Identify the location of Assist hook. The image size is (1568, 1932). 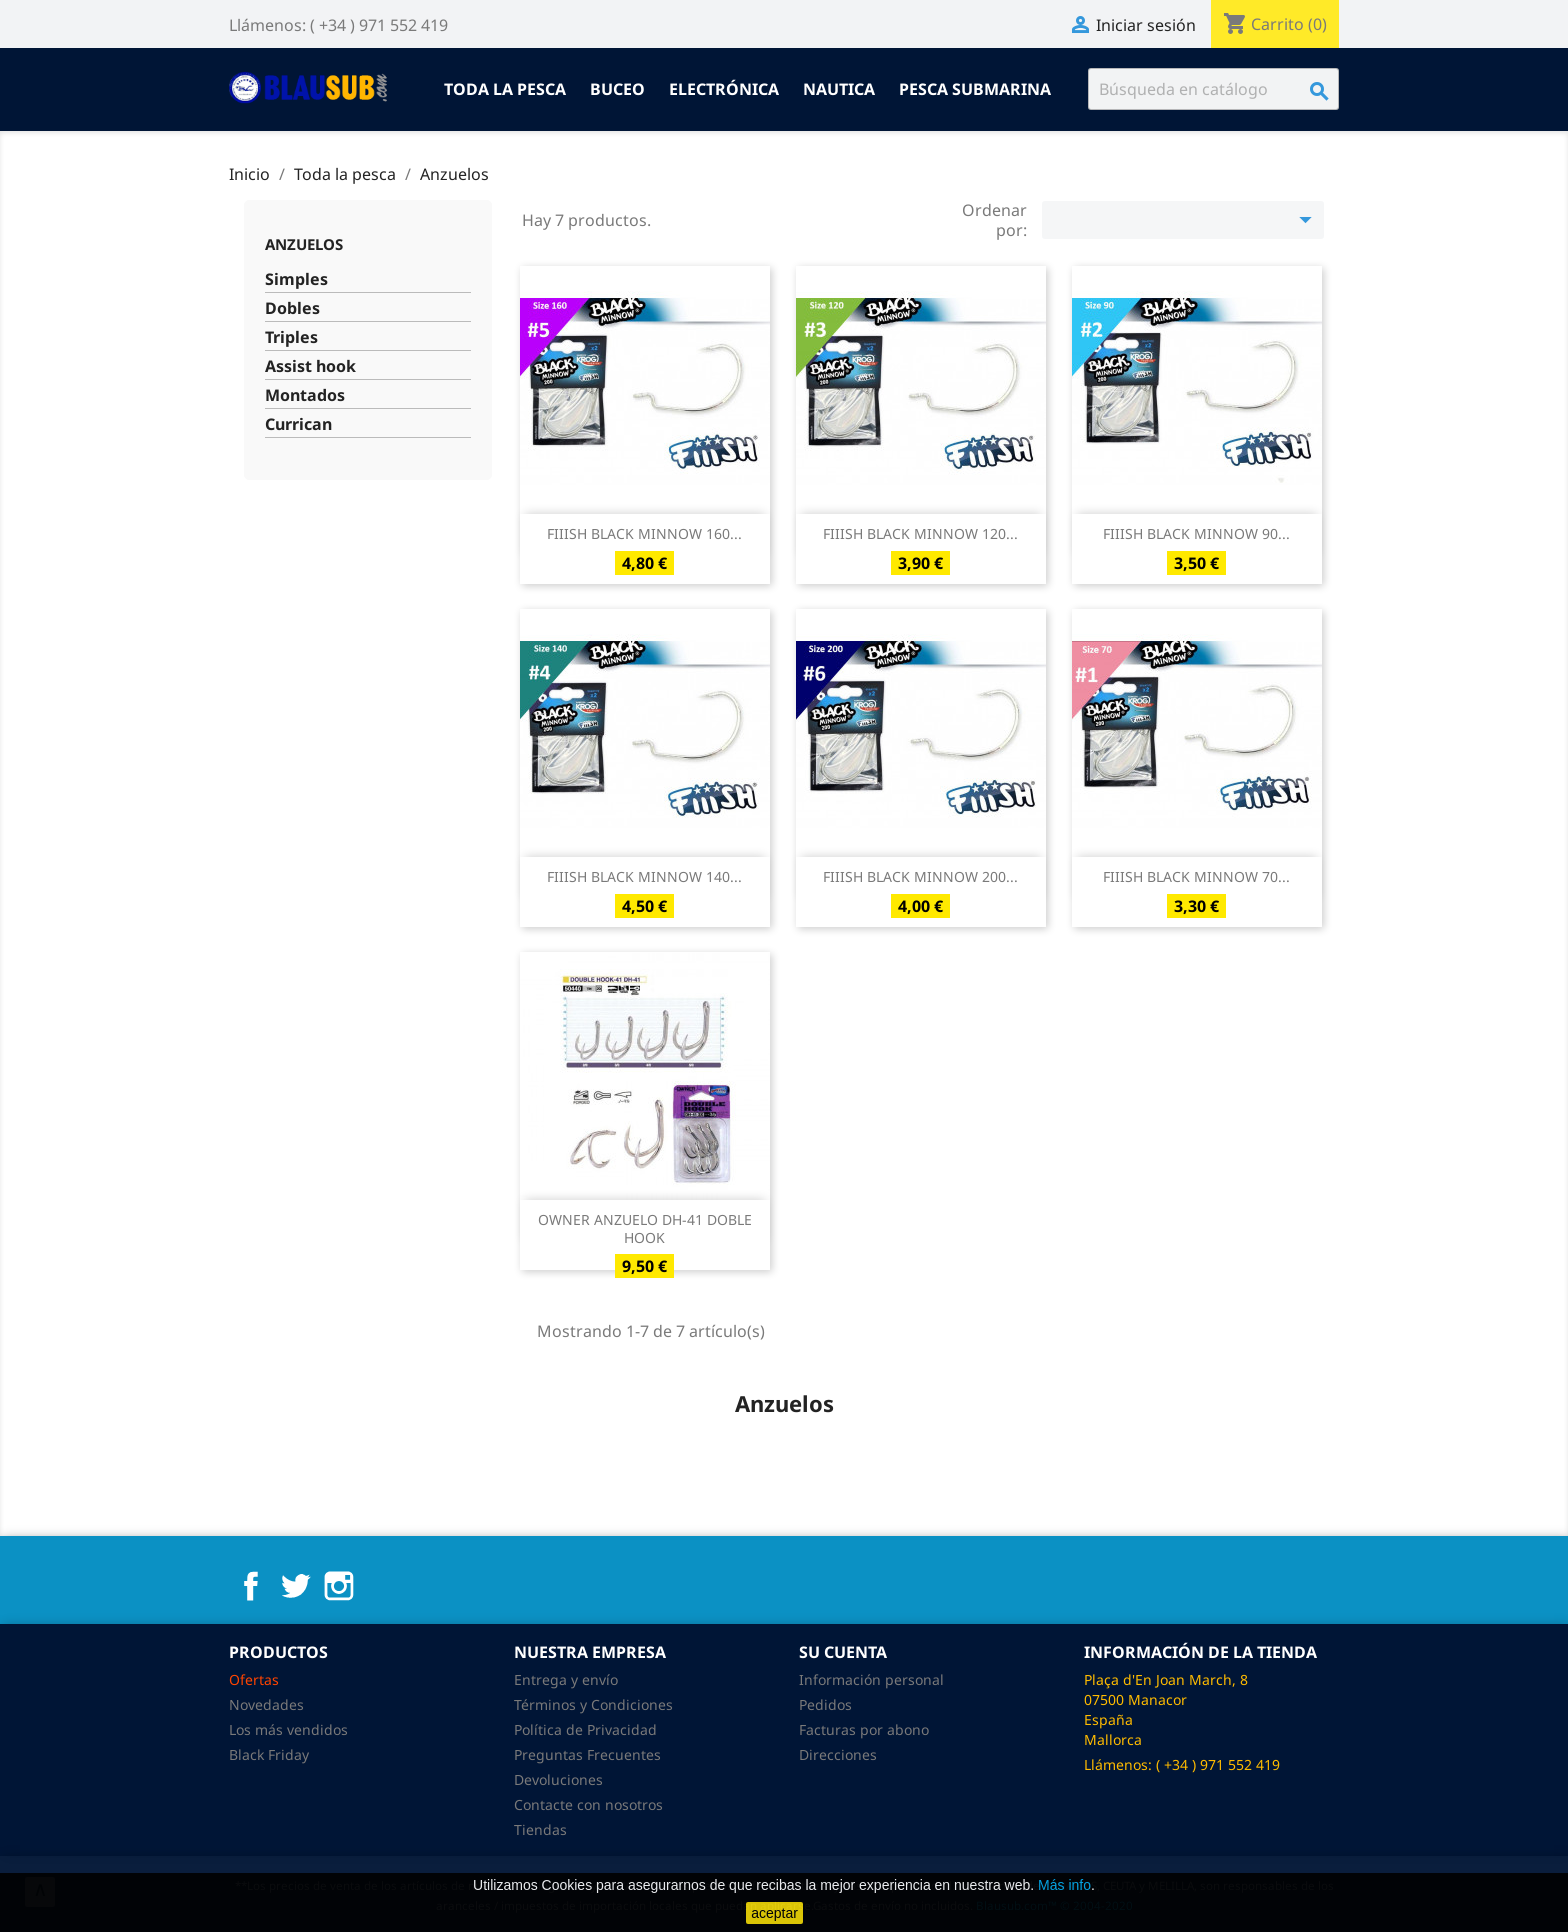
(310, 366).